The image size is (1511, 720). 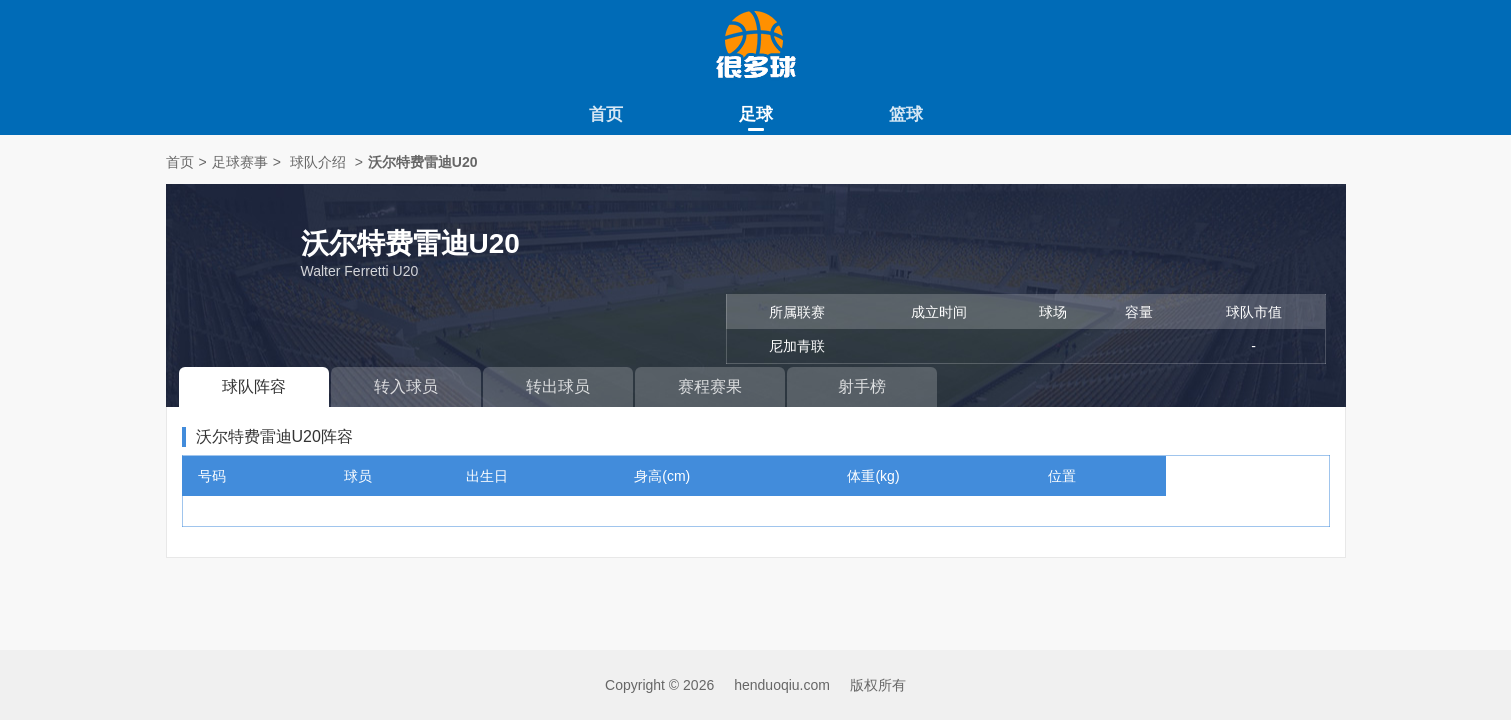 I want to click on 篮球, so click(x=906, y=114).